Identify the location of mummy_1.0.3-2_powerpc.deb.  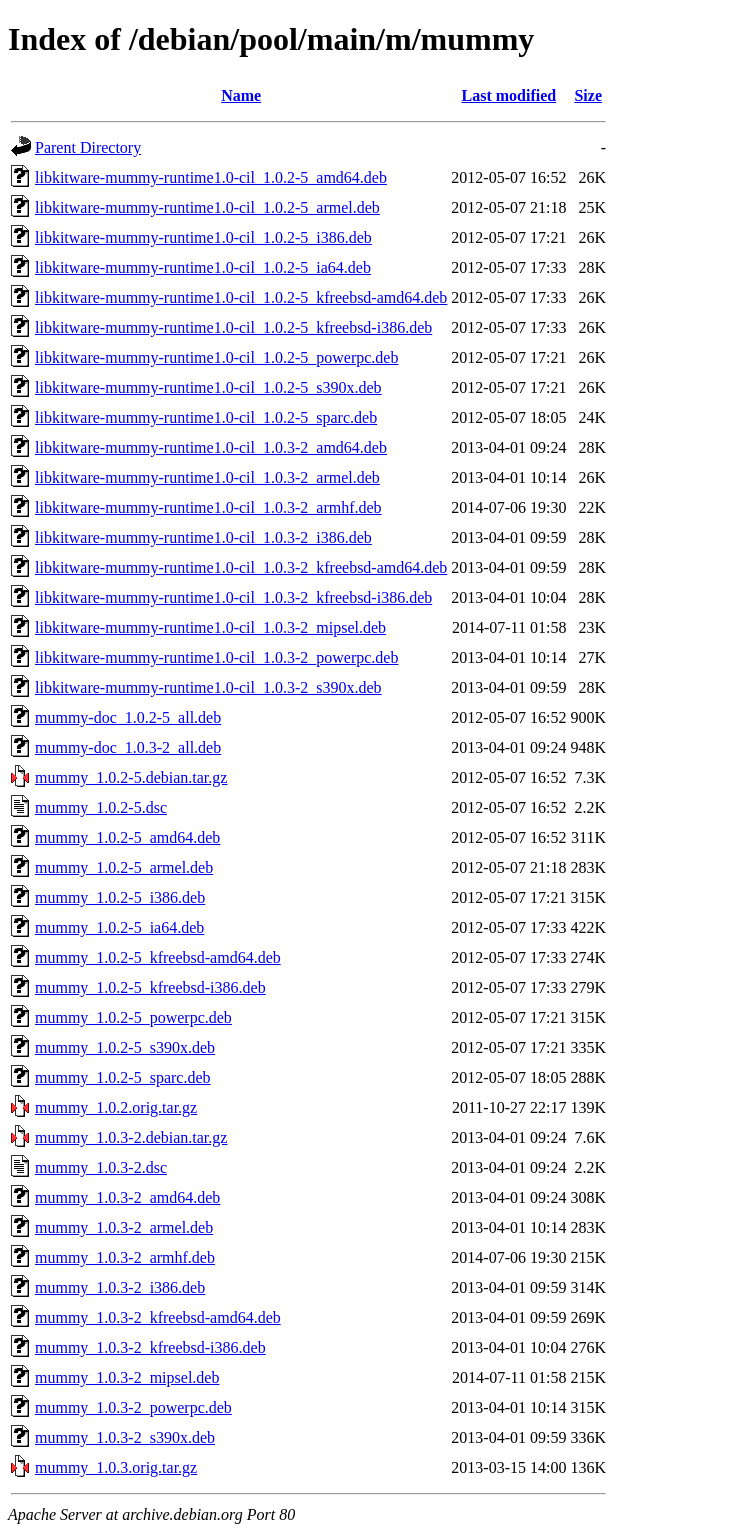
(133, 1407).